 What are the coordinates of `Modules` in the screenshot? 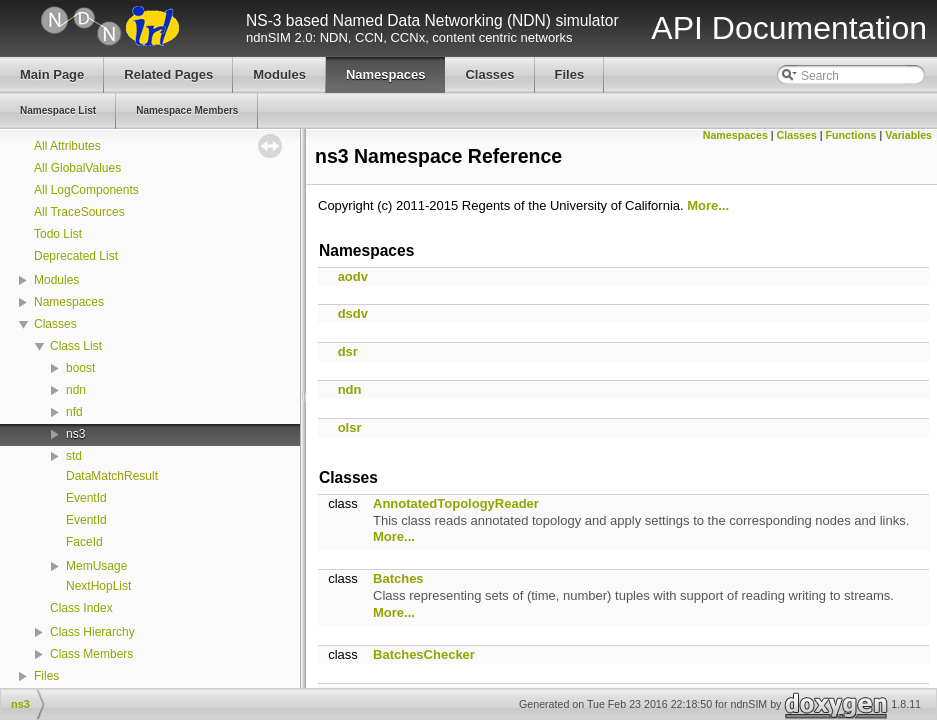 It's located at (56, 280).